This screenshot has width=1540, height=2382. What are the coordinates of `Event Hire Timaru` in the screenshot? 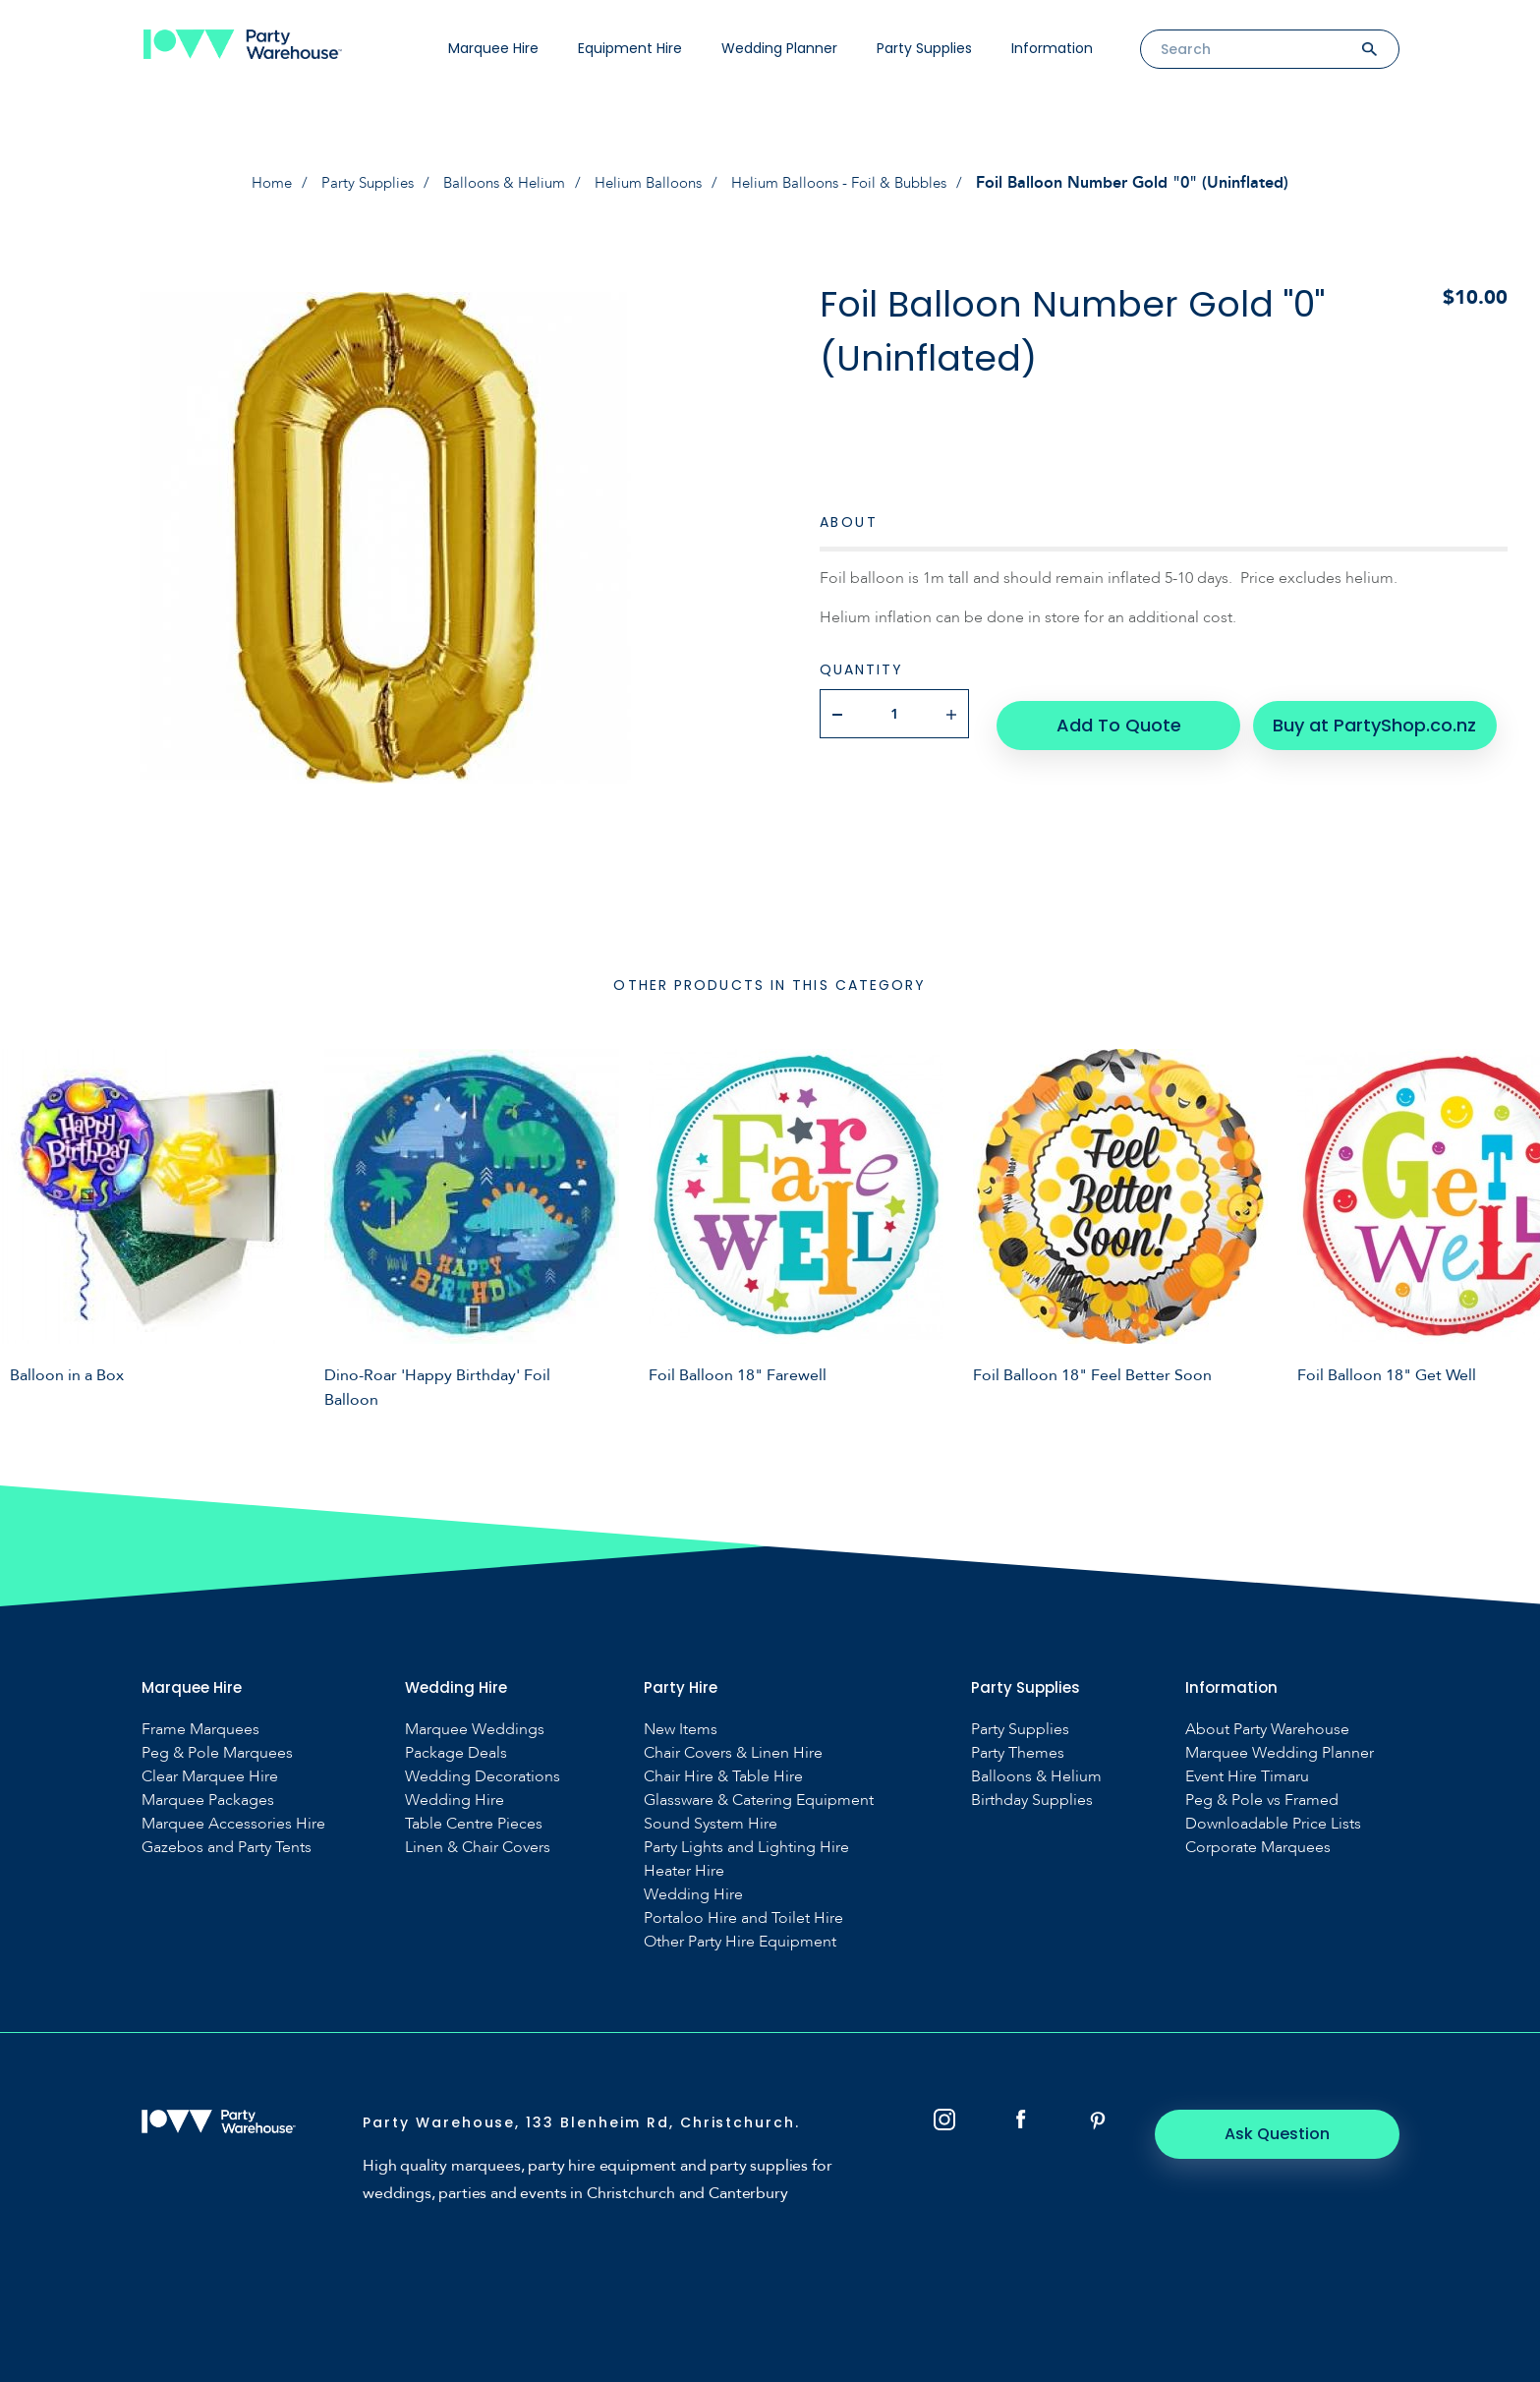 It's located at (1247, 1777).